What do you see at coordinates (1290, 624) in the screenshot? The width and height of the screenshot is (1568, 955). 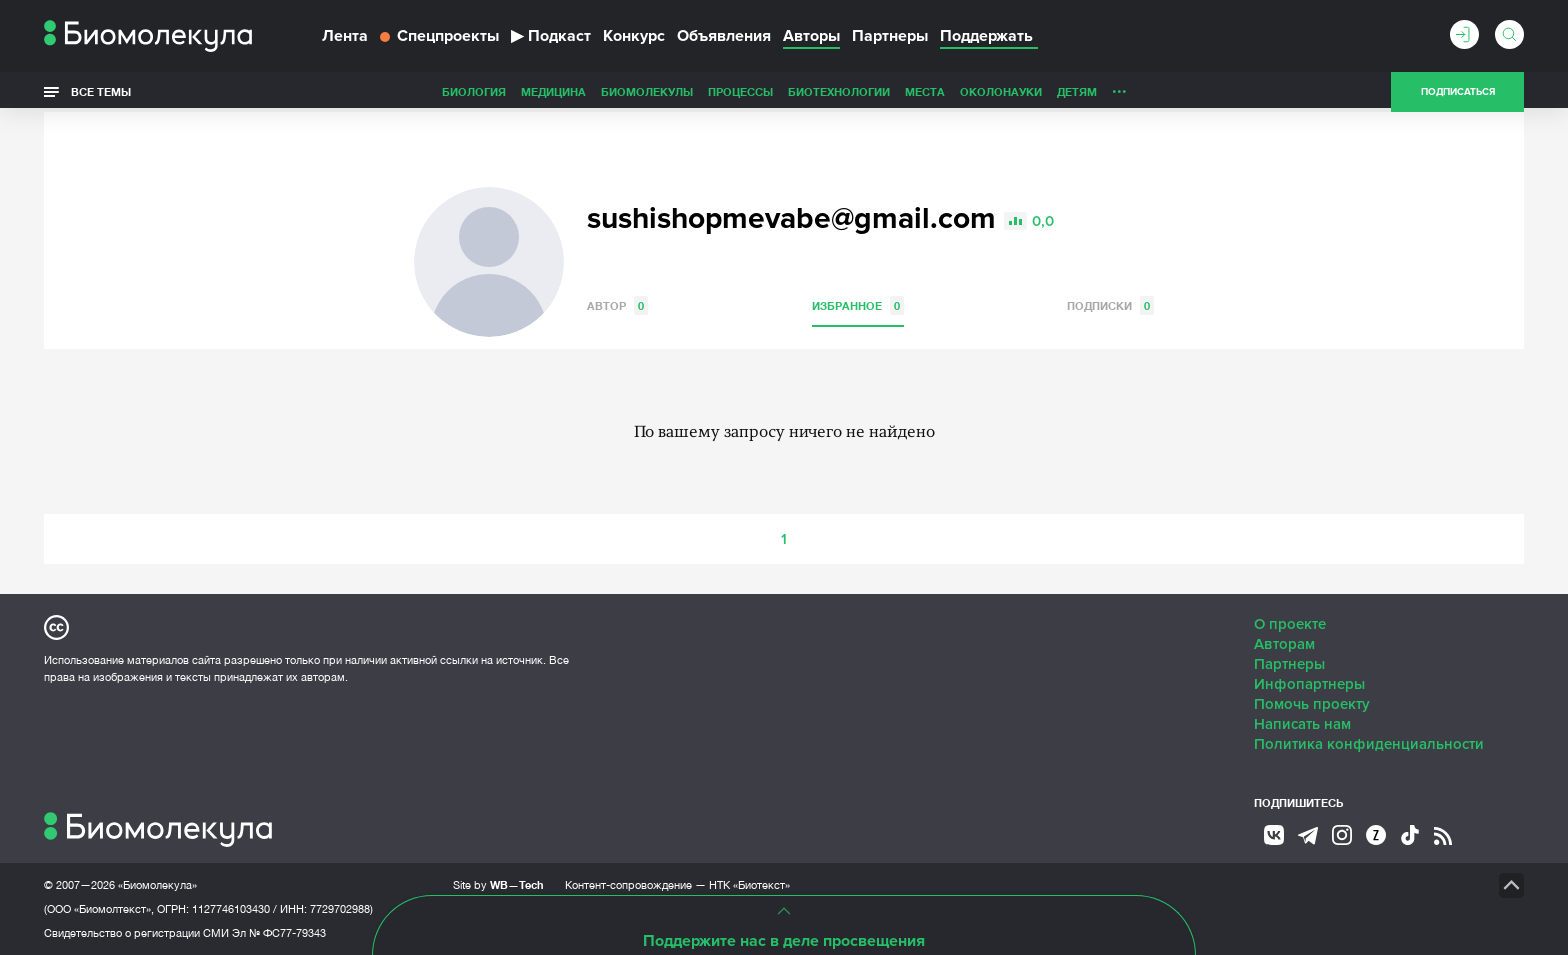 I see `О проекте` at bounding box center [1290, 624].